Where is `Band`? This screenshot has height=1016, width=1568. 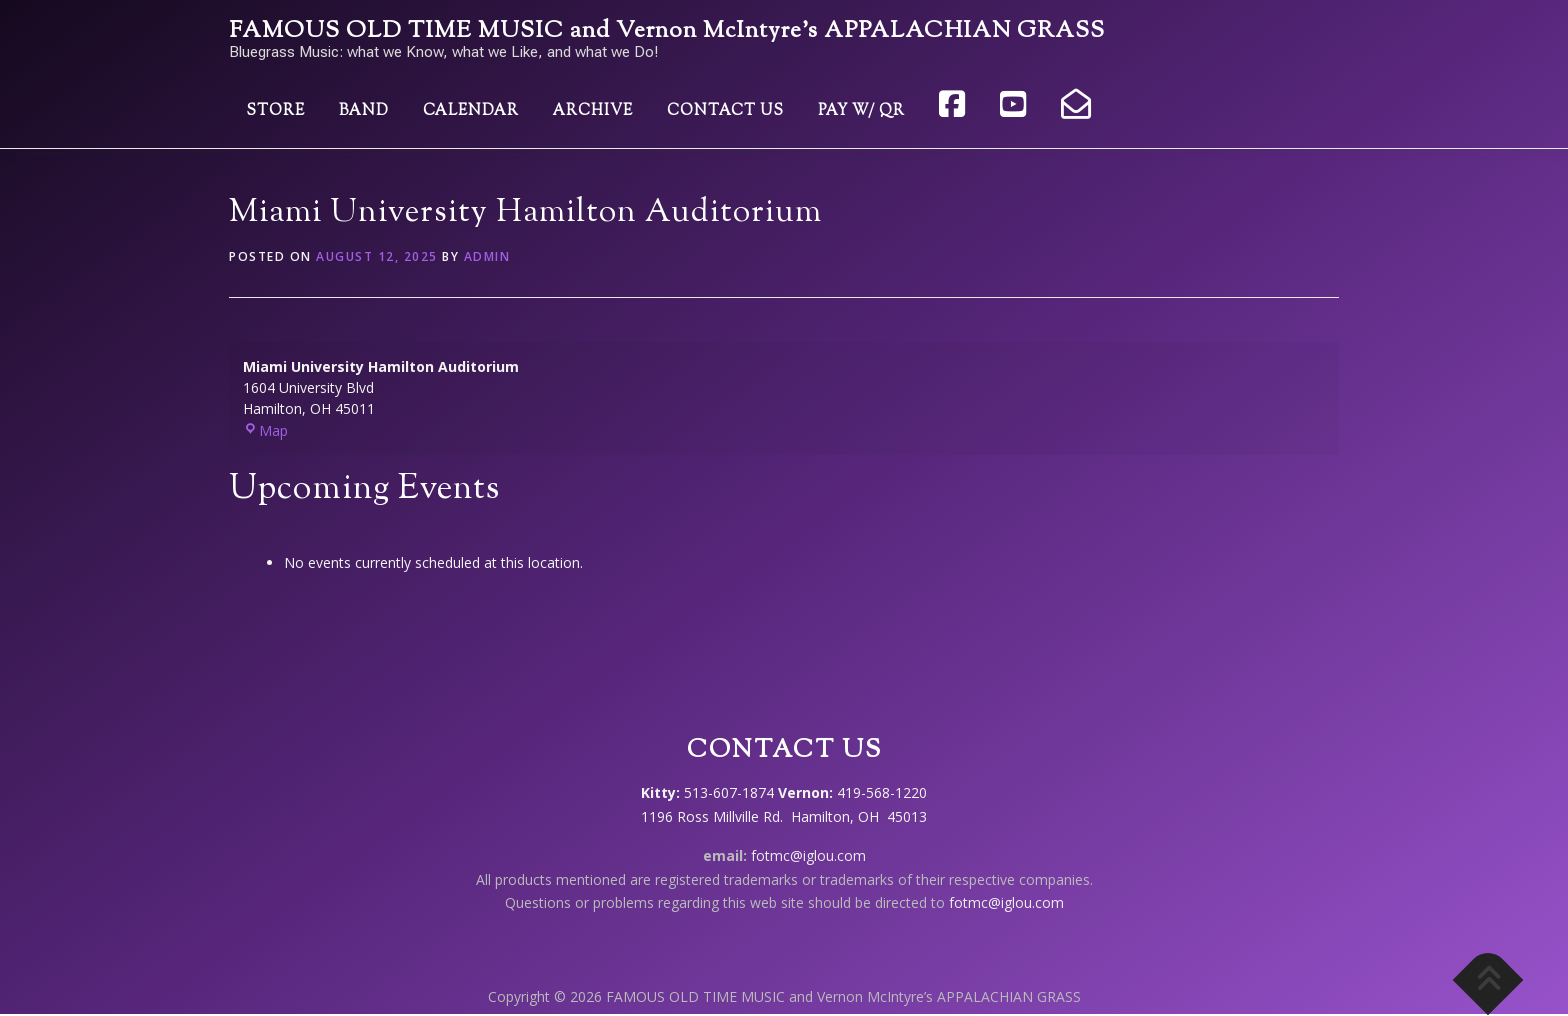 Band is located at coordinates (364, 111).